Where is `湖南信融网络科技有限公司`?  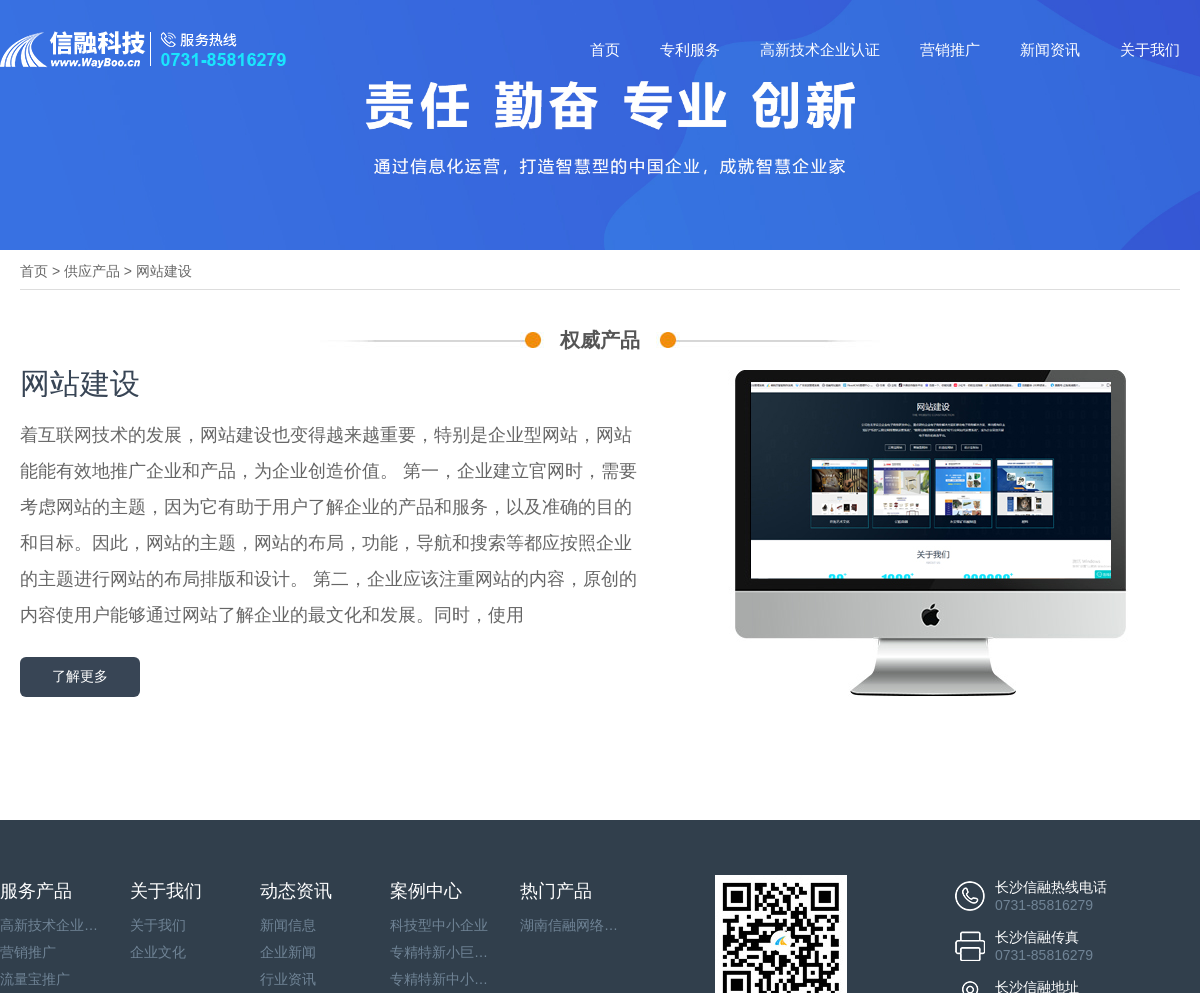
湖南信融网络科技有限公司 is located at coordinates (570, 925).